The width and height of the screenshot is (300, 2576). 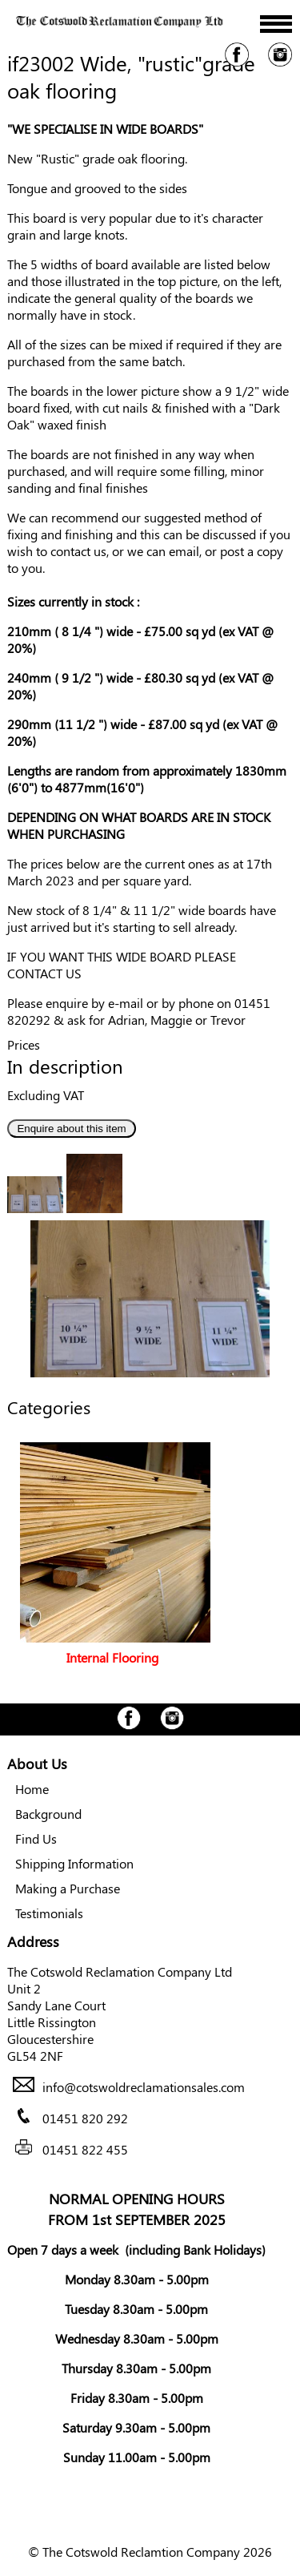 I want to click on Testimonials, so click(x=49, y=1913).